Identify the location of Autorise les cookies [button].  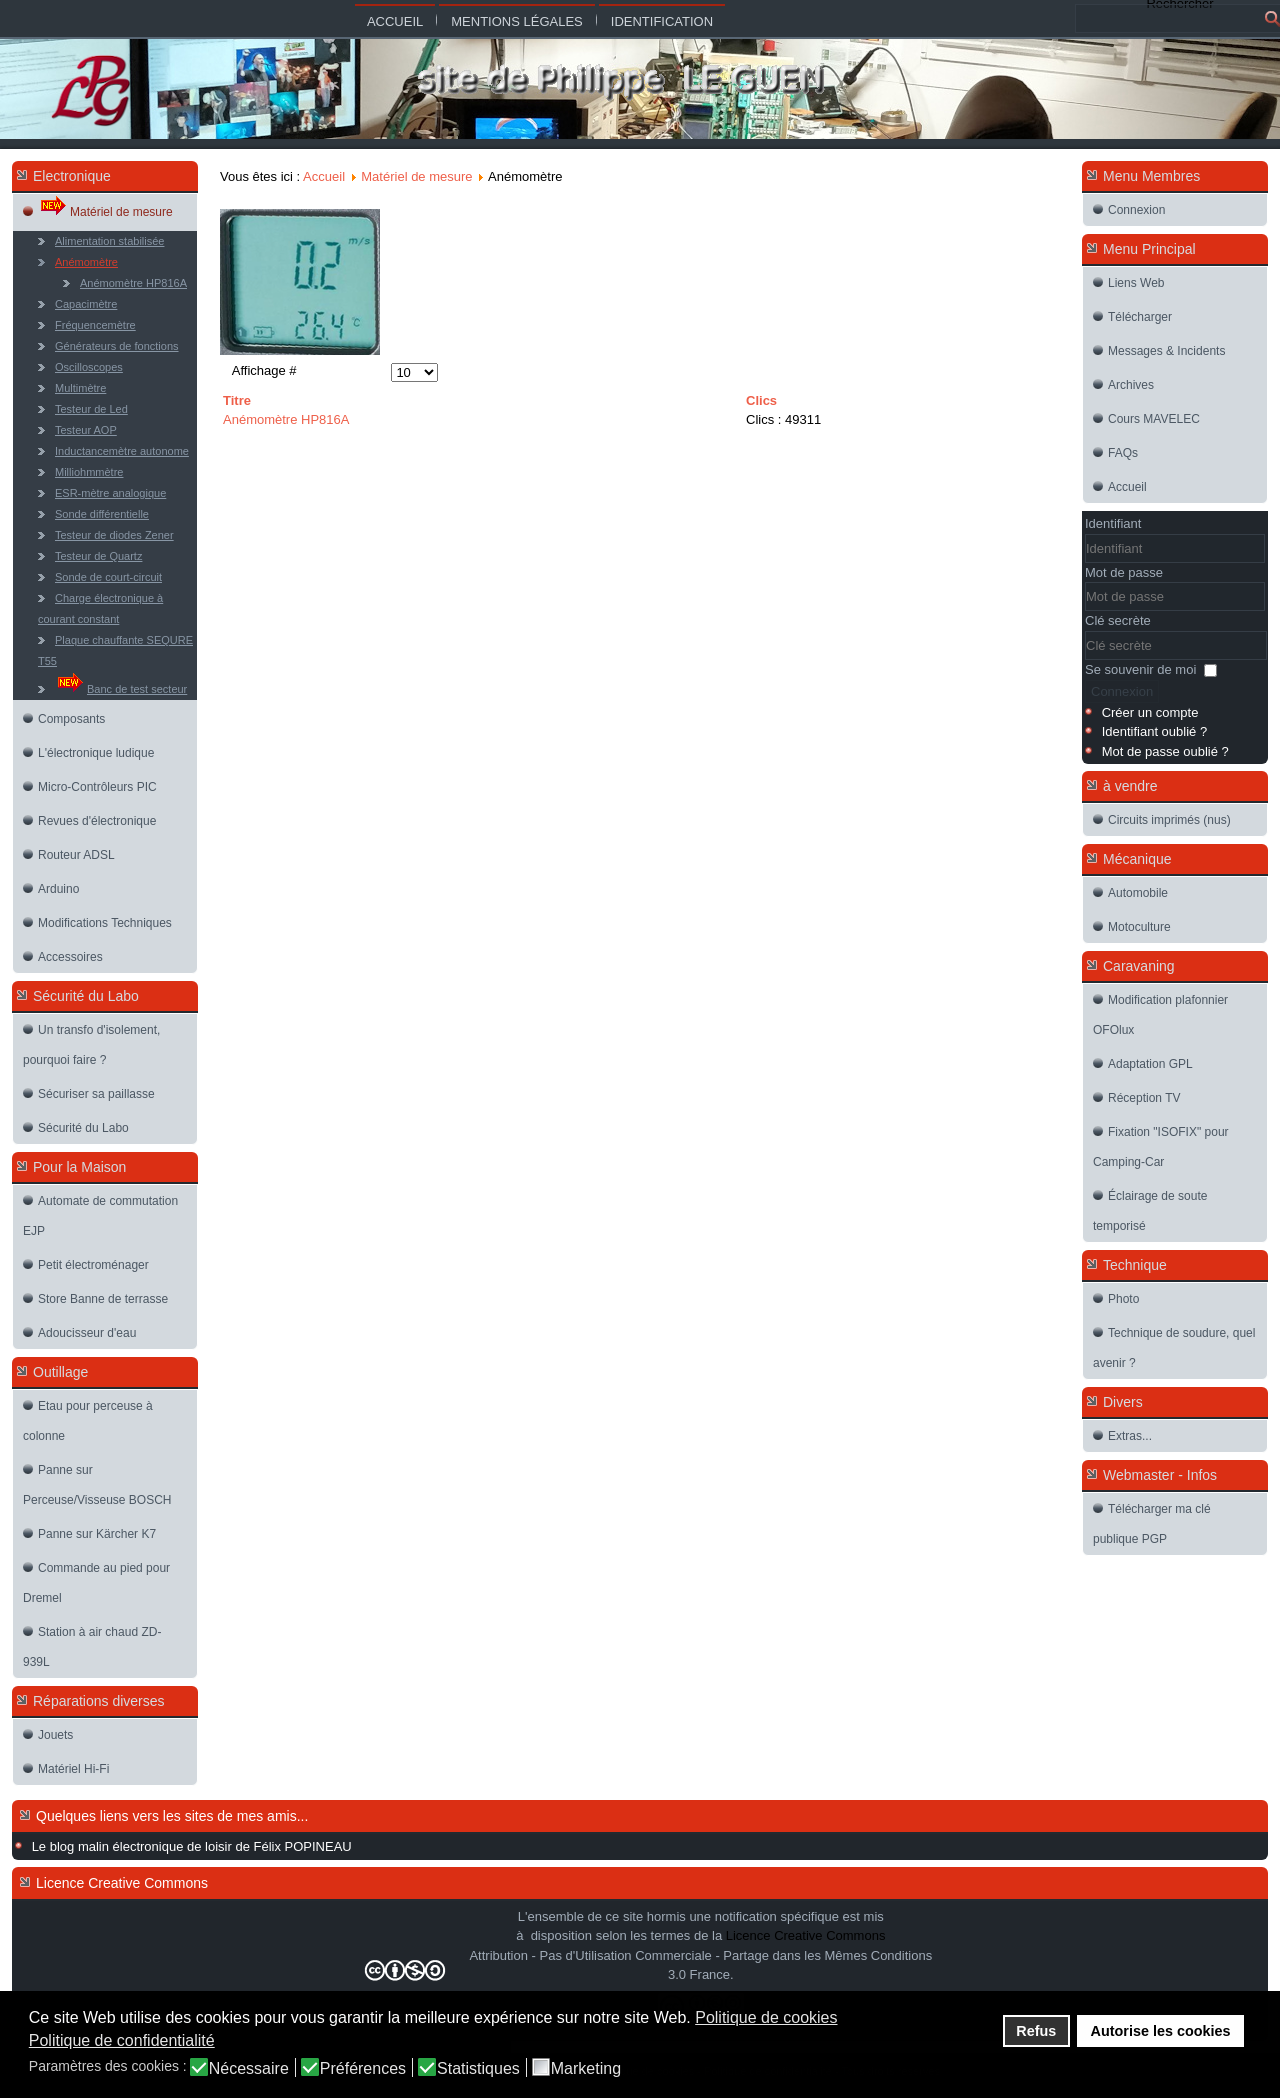
(1161, 2031).